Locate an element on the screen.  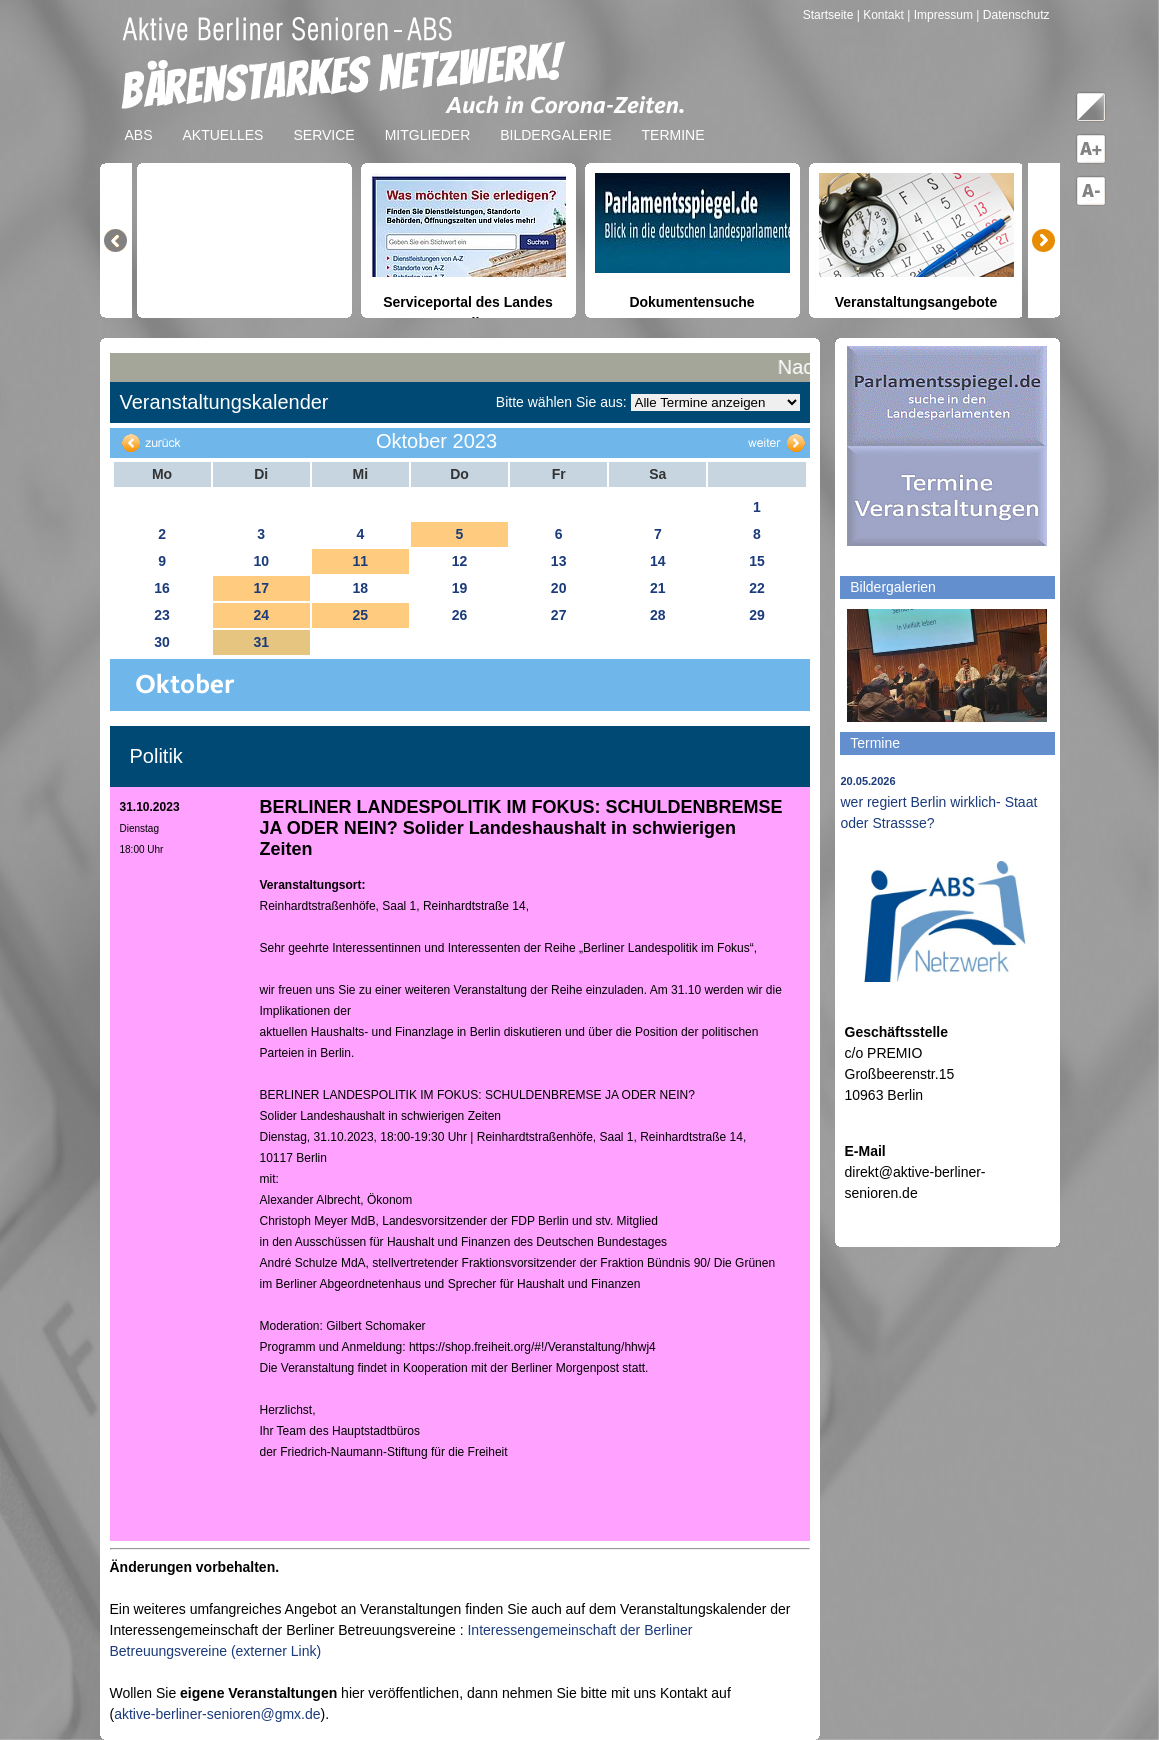
25 is located at coordinates (361, 615).